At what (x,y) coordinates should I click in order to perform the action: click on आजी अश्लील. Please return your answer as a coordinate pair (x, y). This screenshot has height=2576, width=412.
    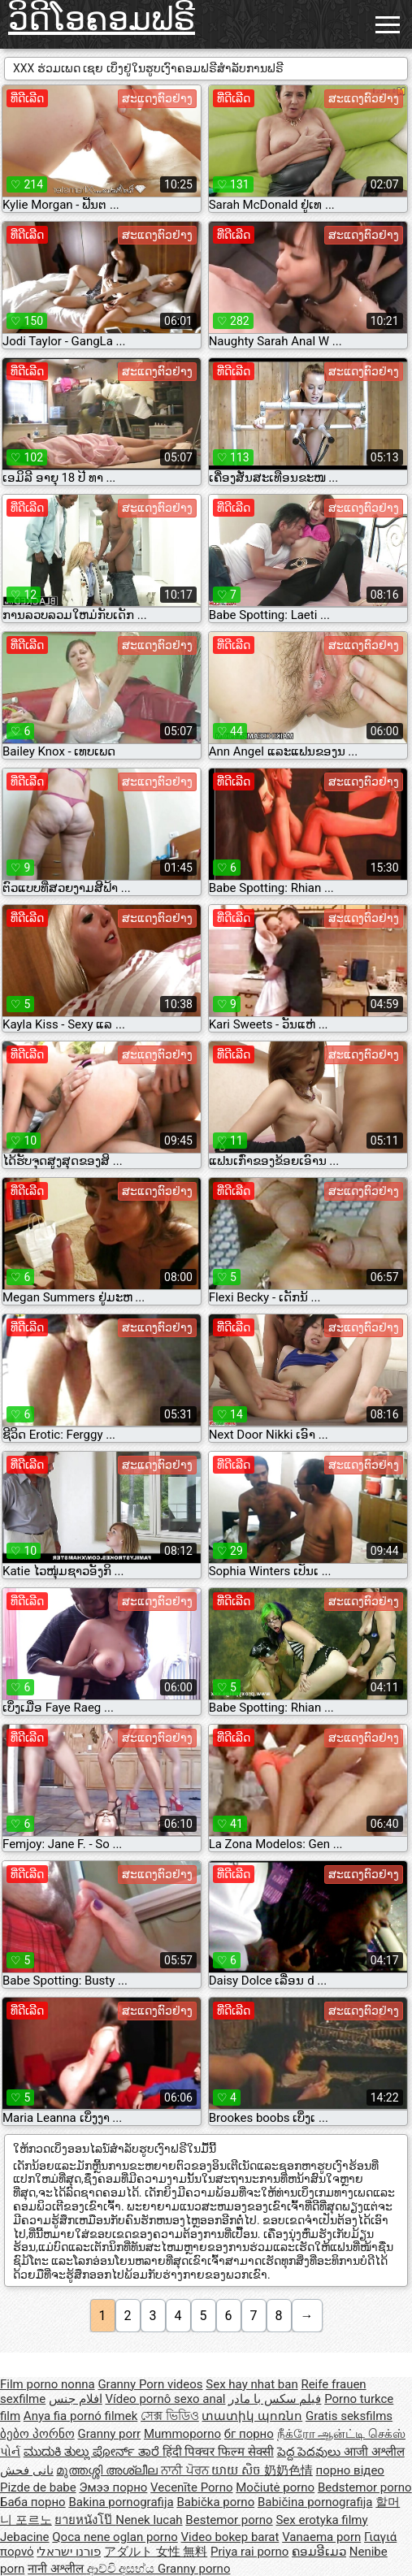
    Looking at the image, I should click on (374, 2451).